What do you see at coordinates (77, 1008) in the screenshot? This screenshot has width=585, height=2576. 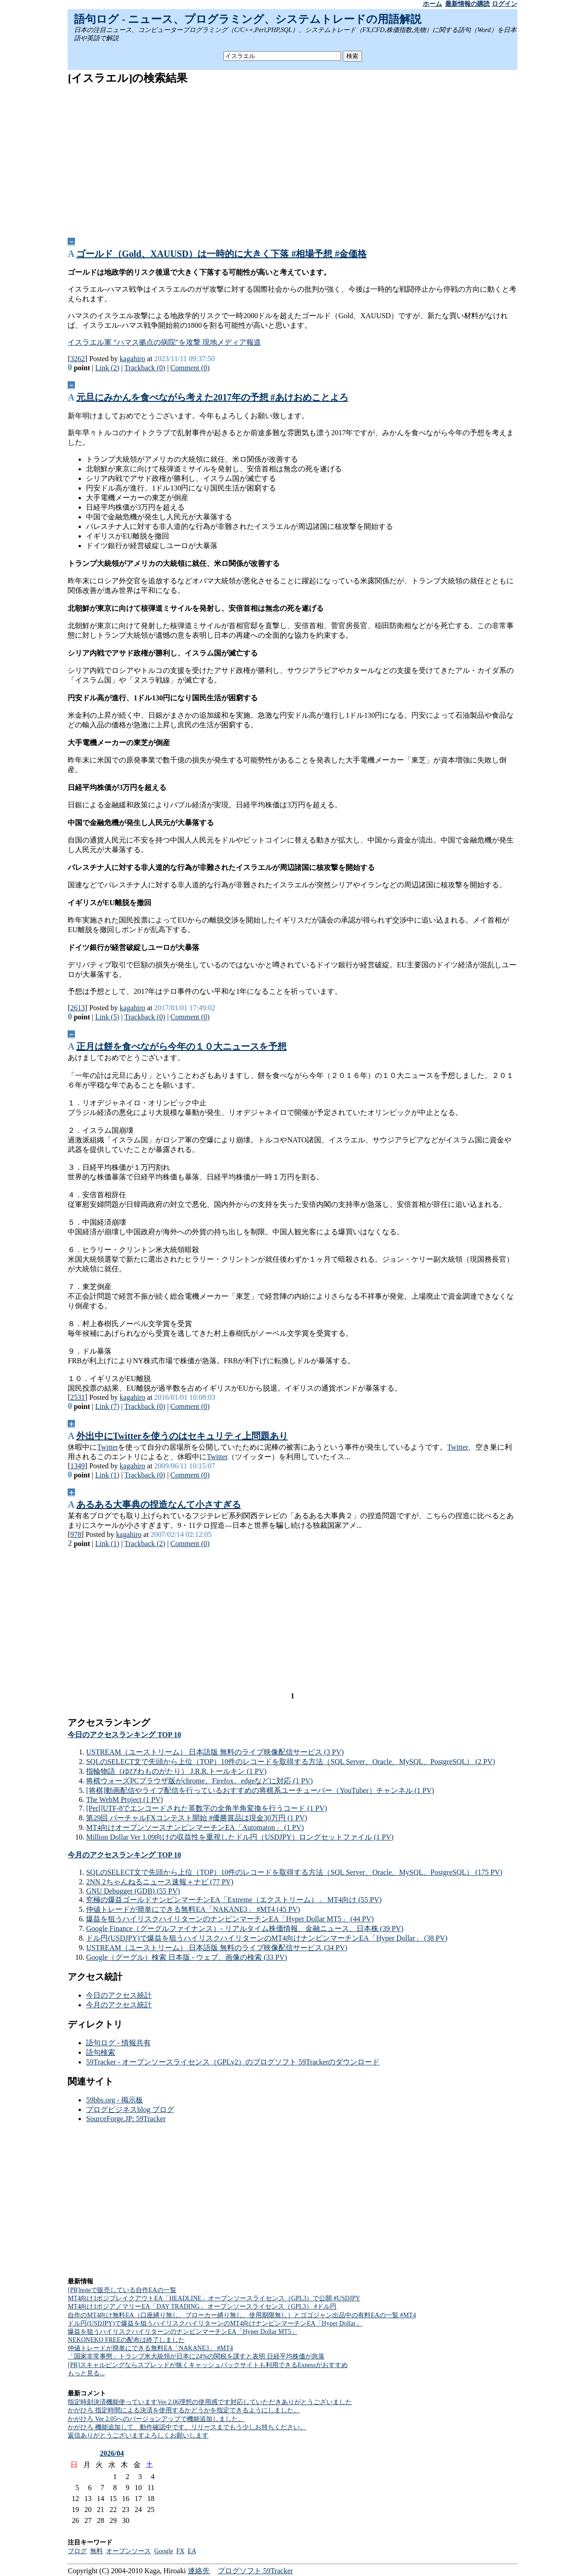 I see `2613` at bounding box center [77, 1008].